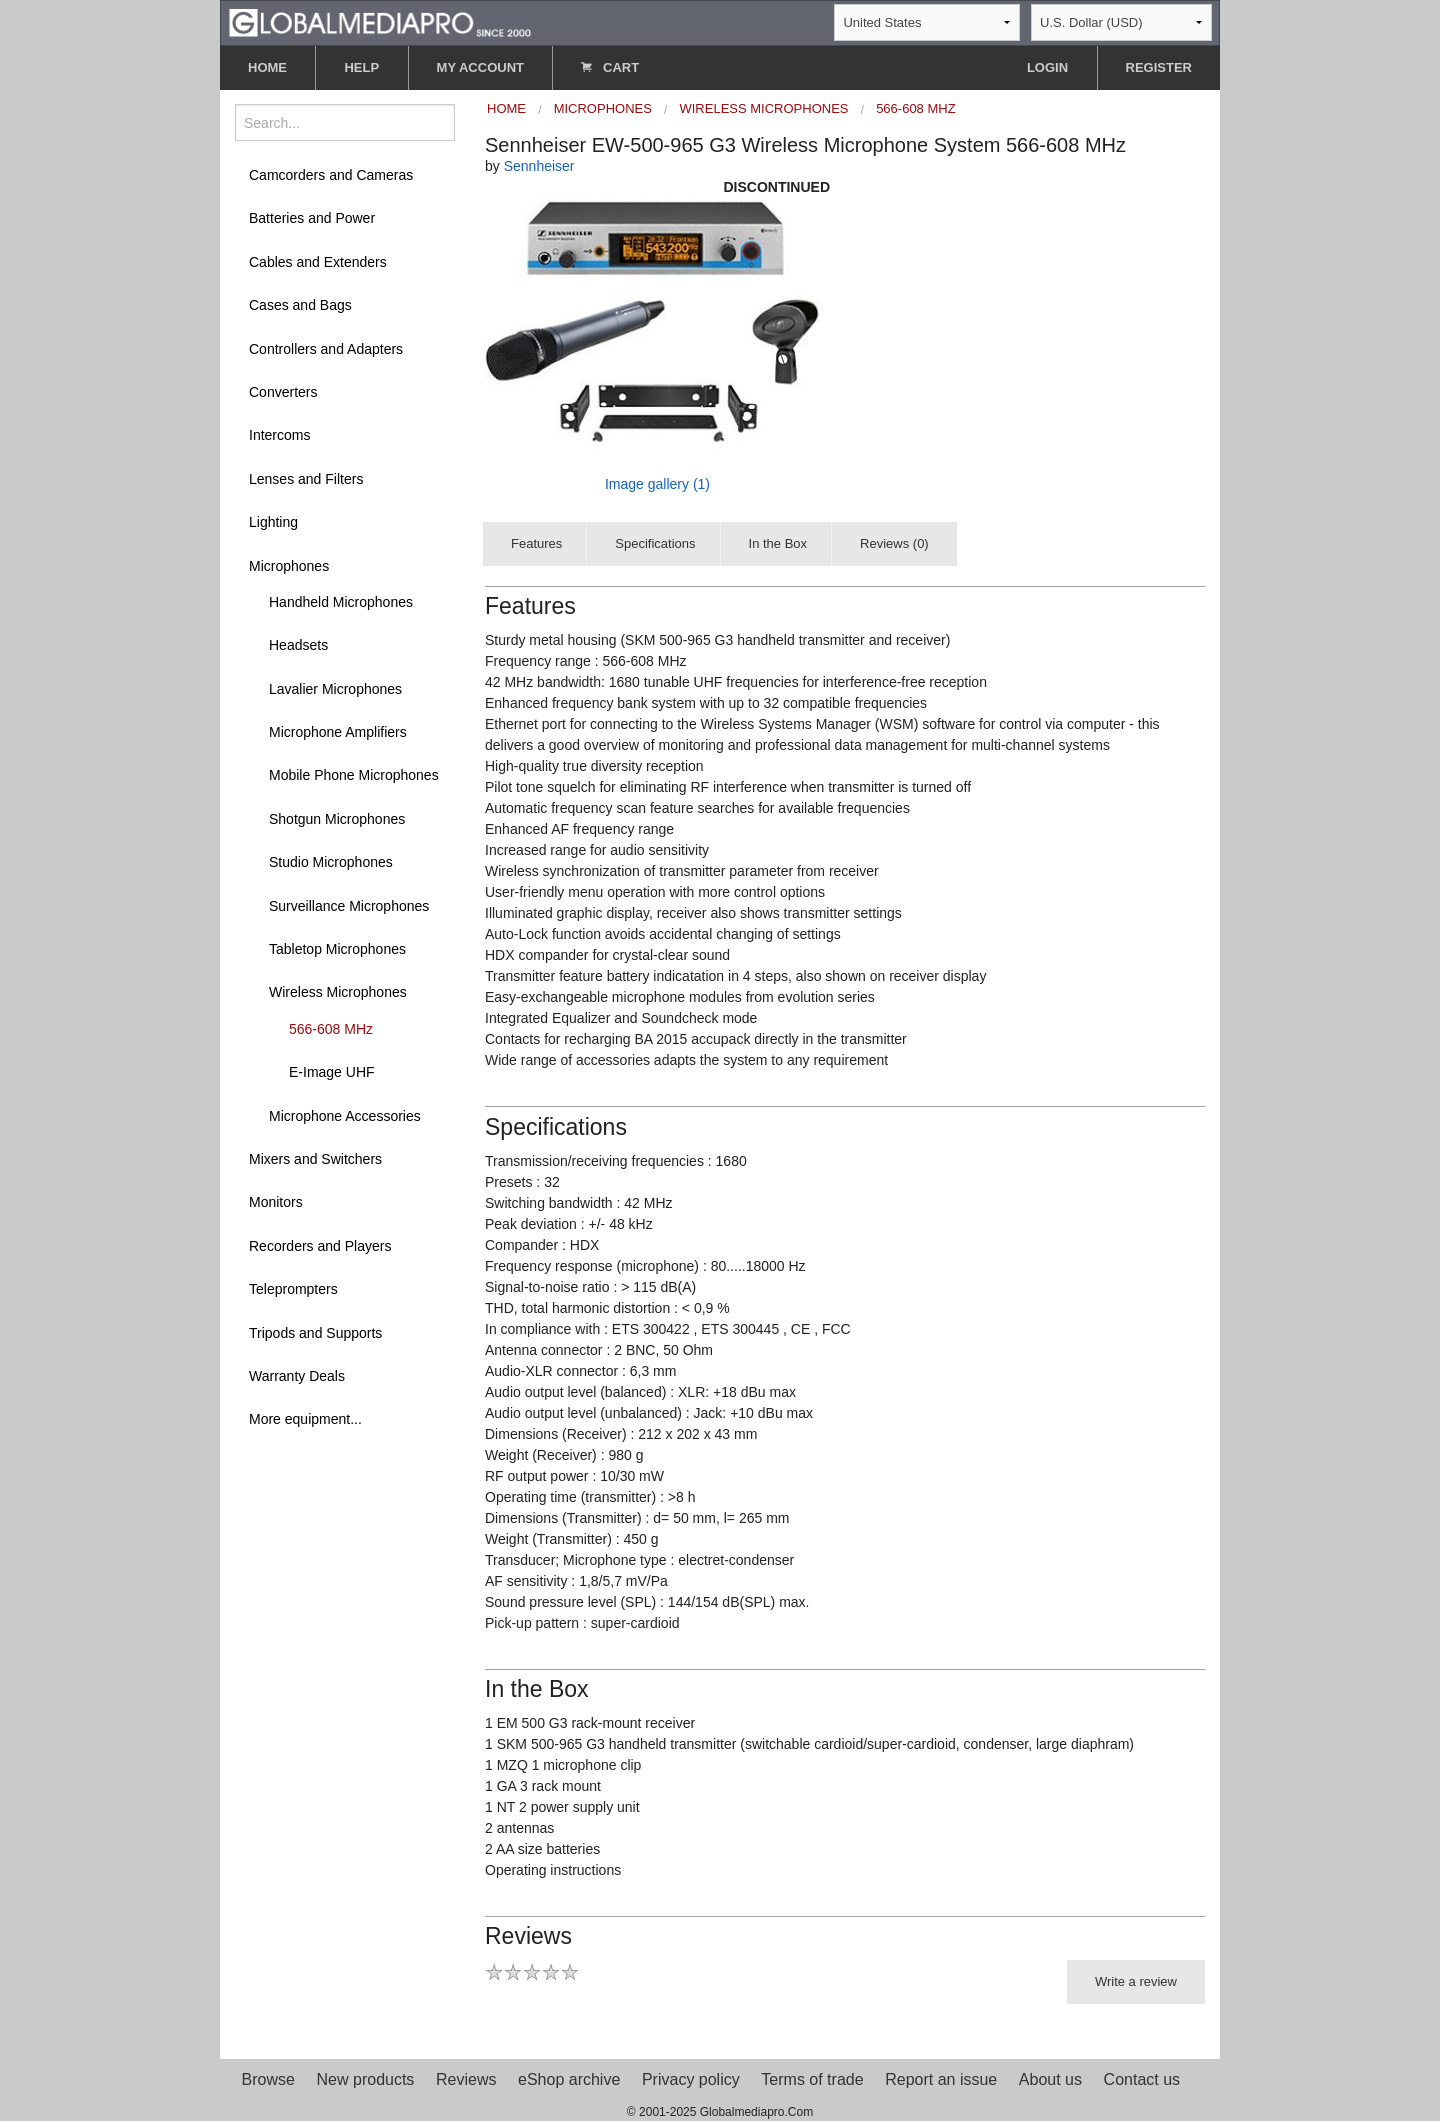 Image resolution: width=1440 pixels, height=2121 pixels. I want to click on Cases and Bags, so click(300, 305).